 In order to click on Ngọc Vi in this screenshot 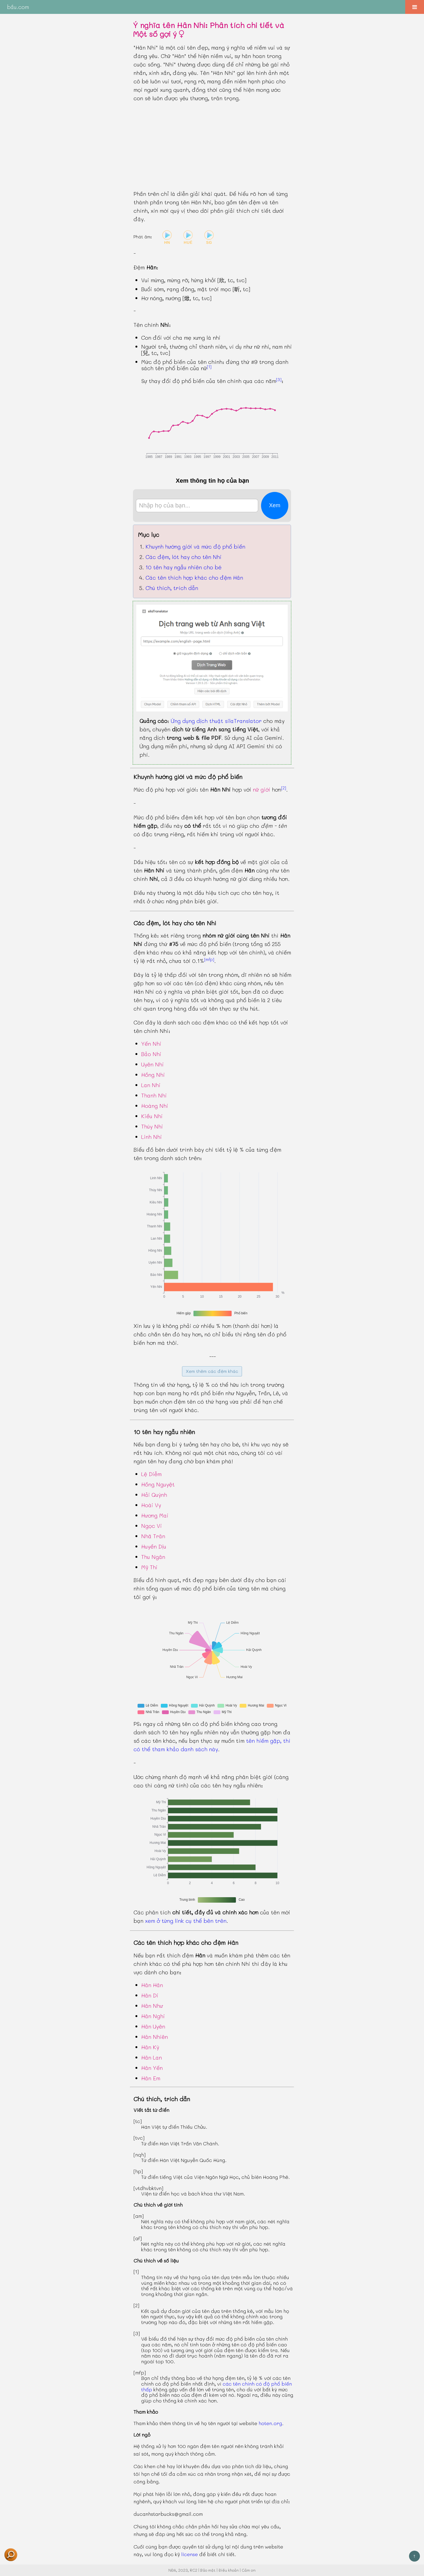, I will do `click(151, 1525)`.